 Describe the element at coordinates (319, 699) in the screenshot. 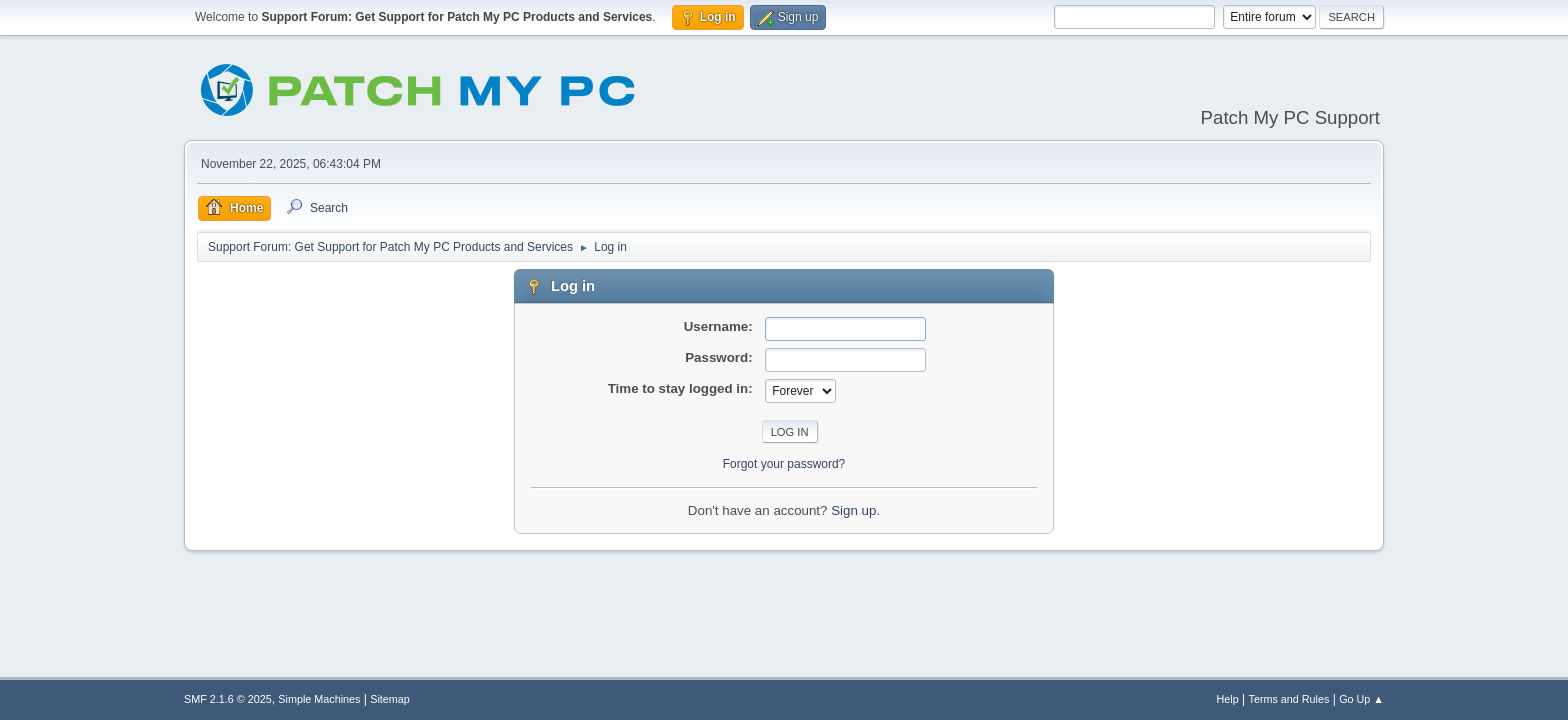

I see `Simple Machines` at that location.